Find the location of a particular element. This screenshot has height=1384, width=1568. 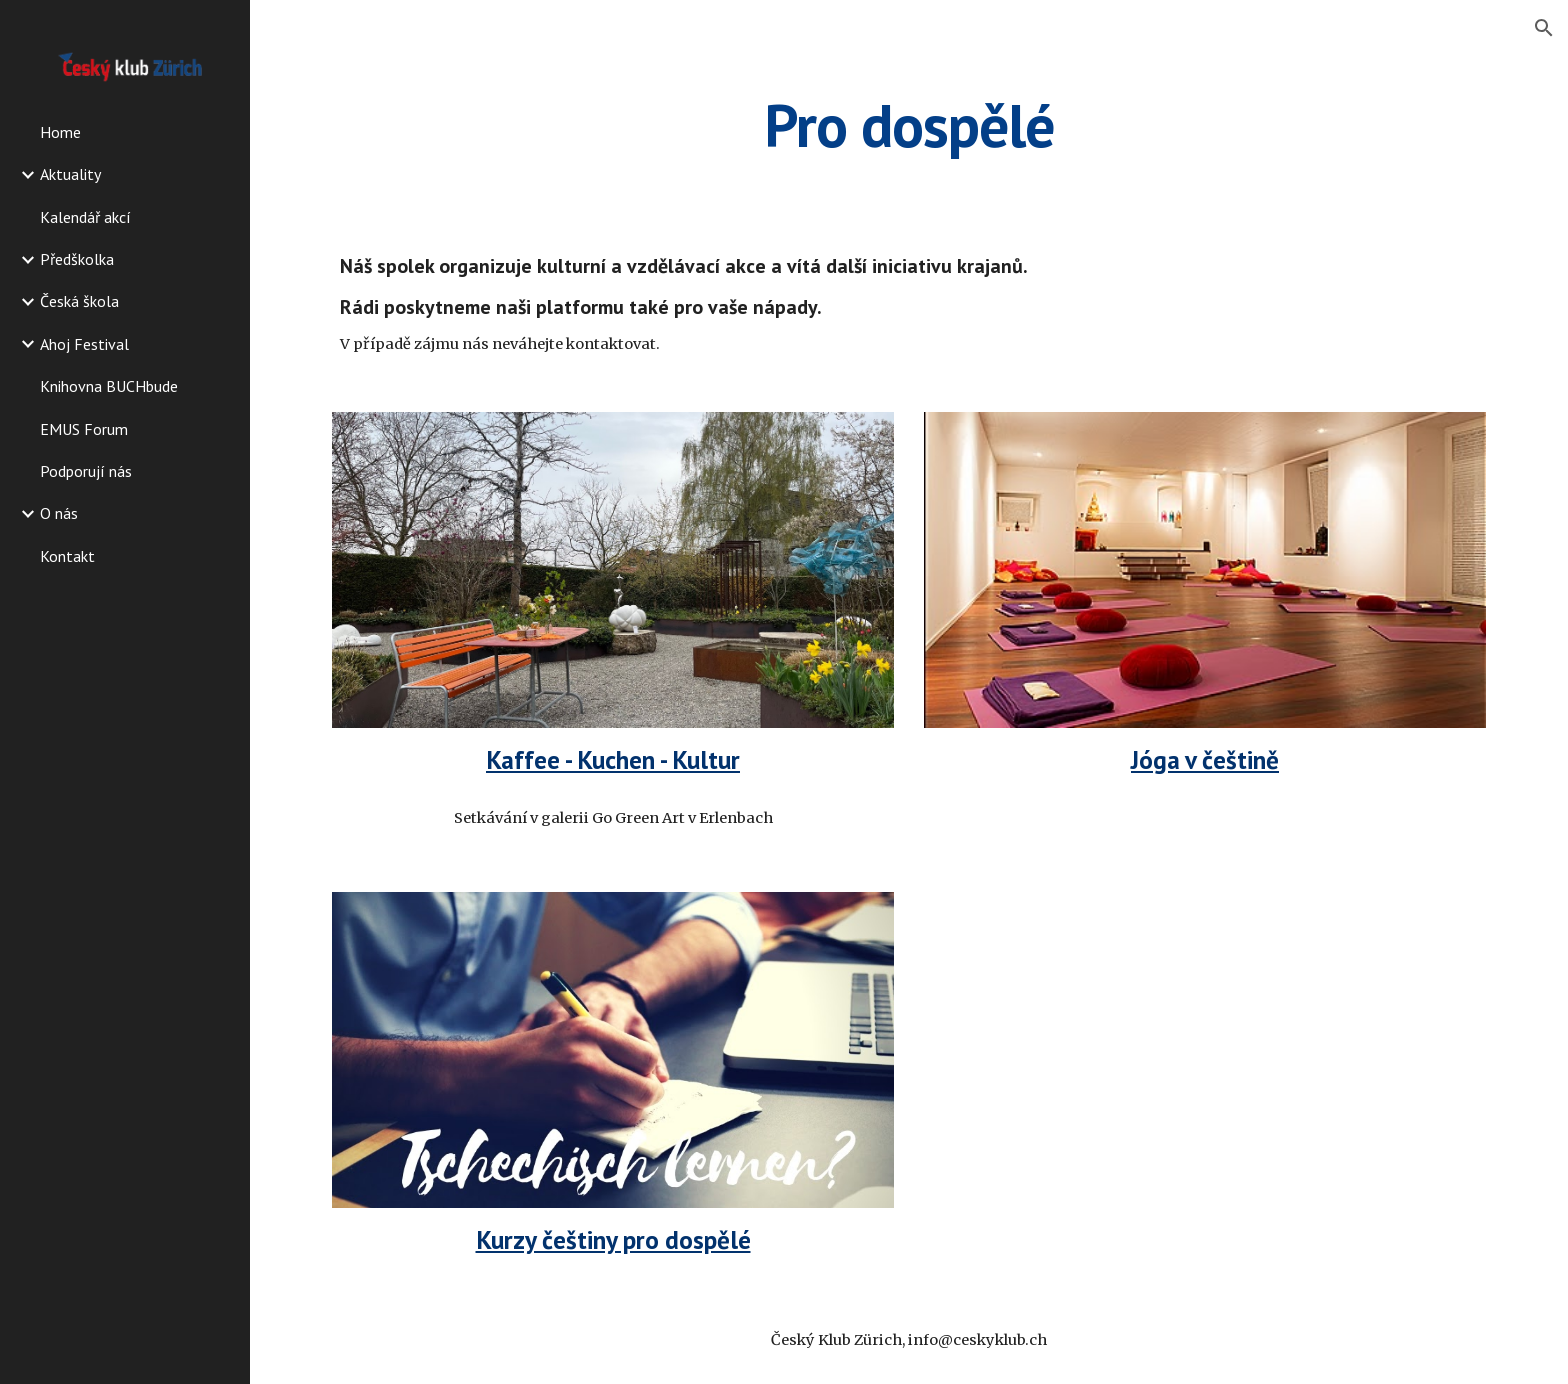

Home [link] is located at coordinates (60, 132).